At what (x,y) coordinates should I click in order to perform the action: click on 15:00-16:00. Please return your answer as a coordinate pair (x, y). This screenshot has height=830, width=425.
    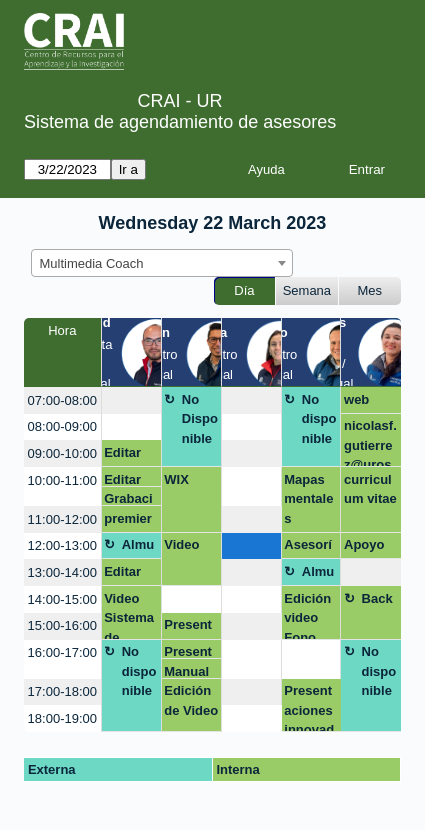
    Looking at the image, I should click on (62, 625).